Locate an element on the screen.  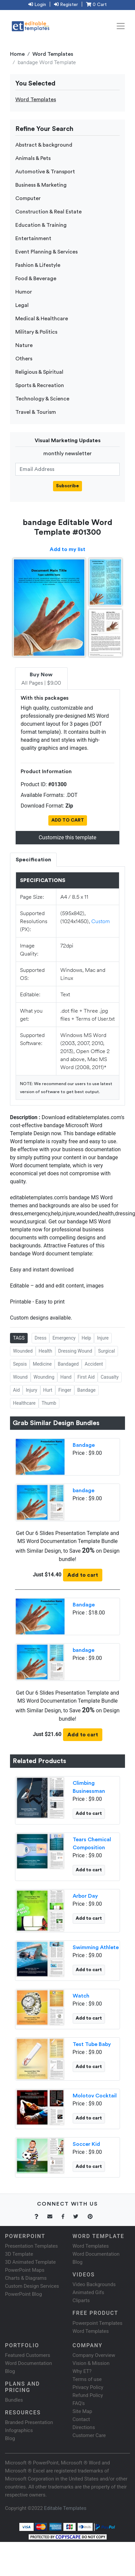
Why ET? is located at coordinates (82, 2371).